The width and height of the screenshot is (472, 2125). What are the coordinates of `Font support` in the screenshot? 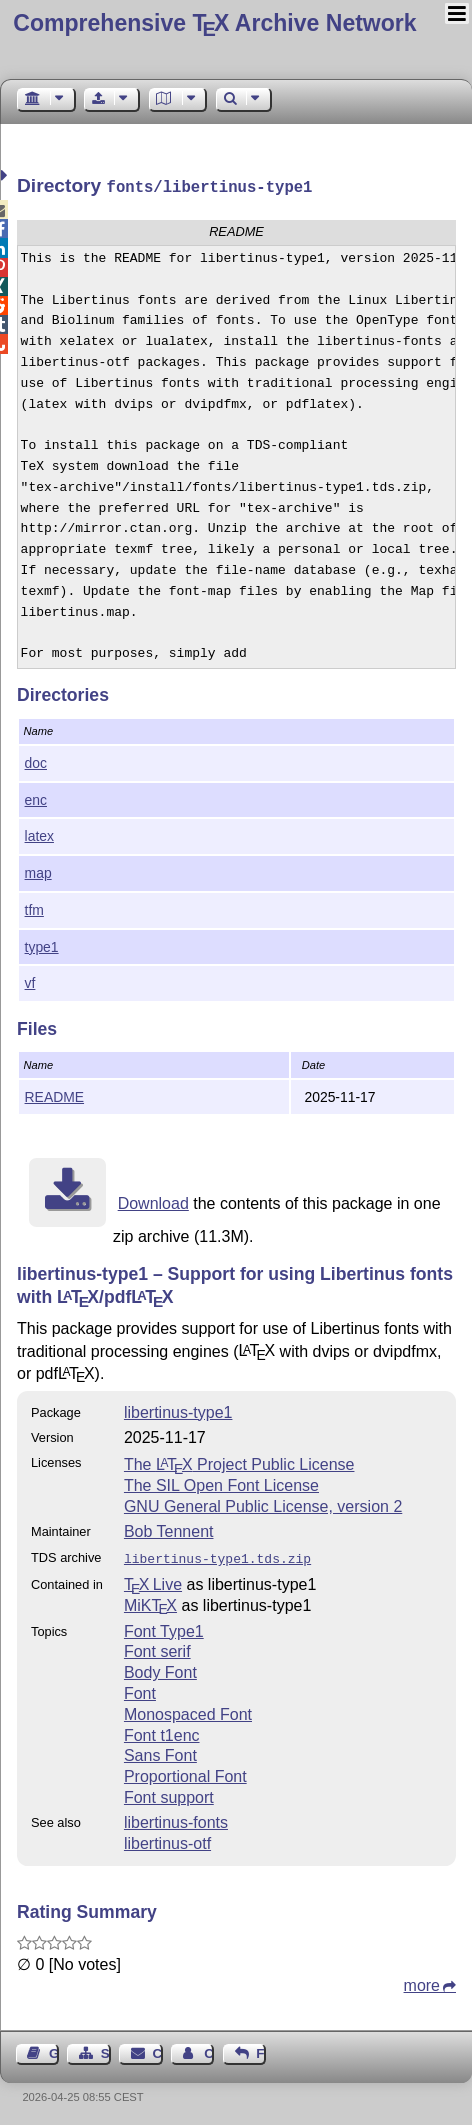 It's located at (169, 1793).